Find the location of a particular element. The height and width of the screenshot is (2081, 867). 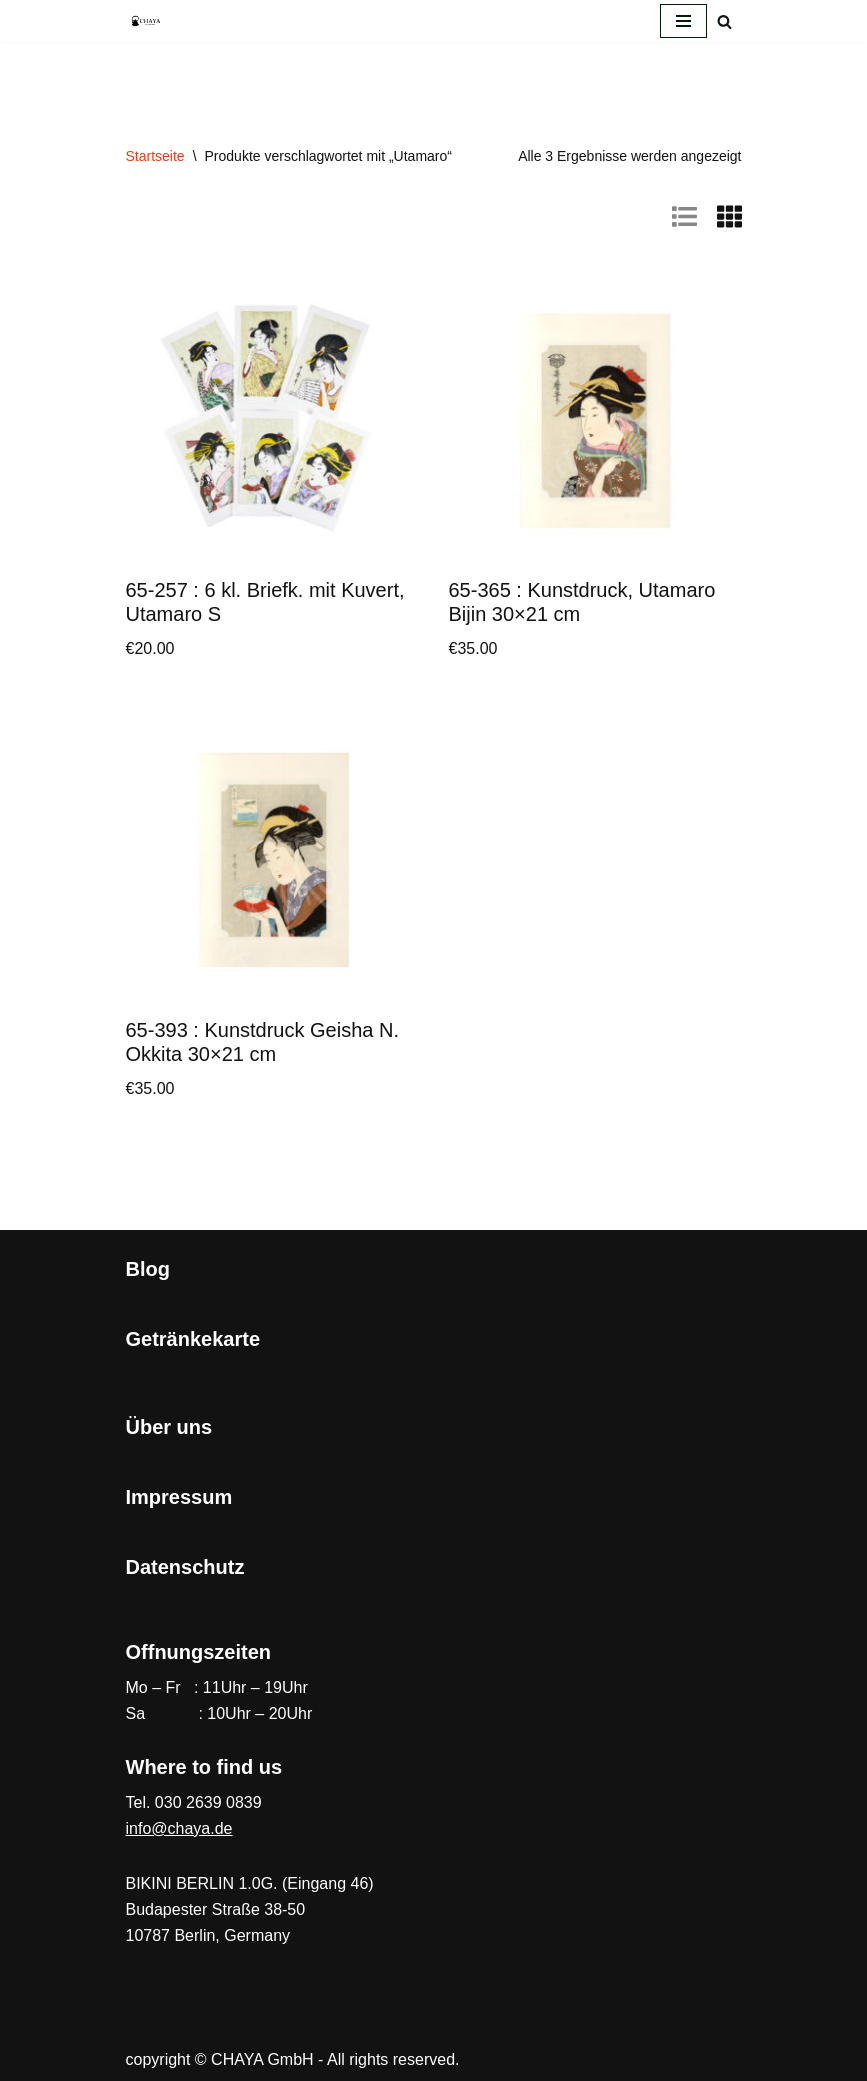

[Suchen] is located at coordinates (724, 21).